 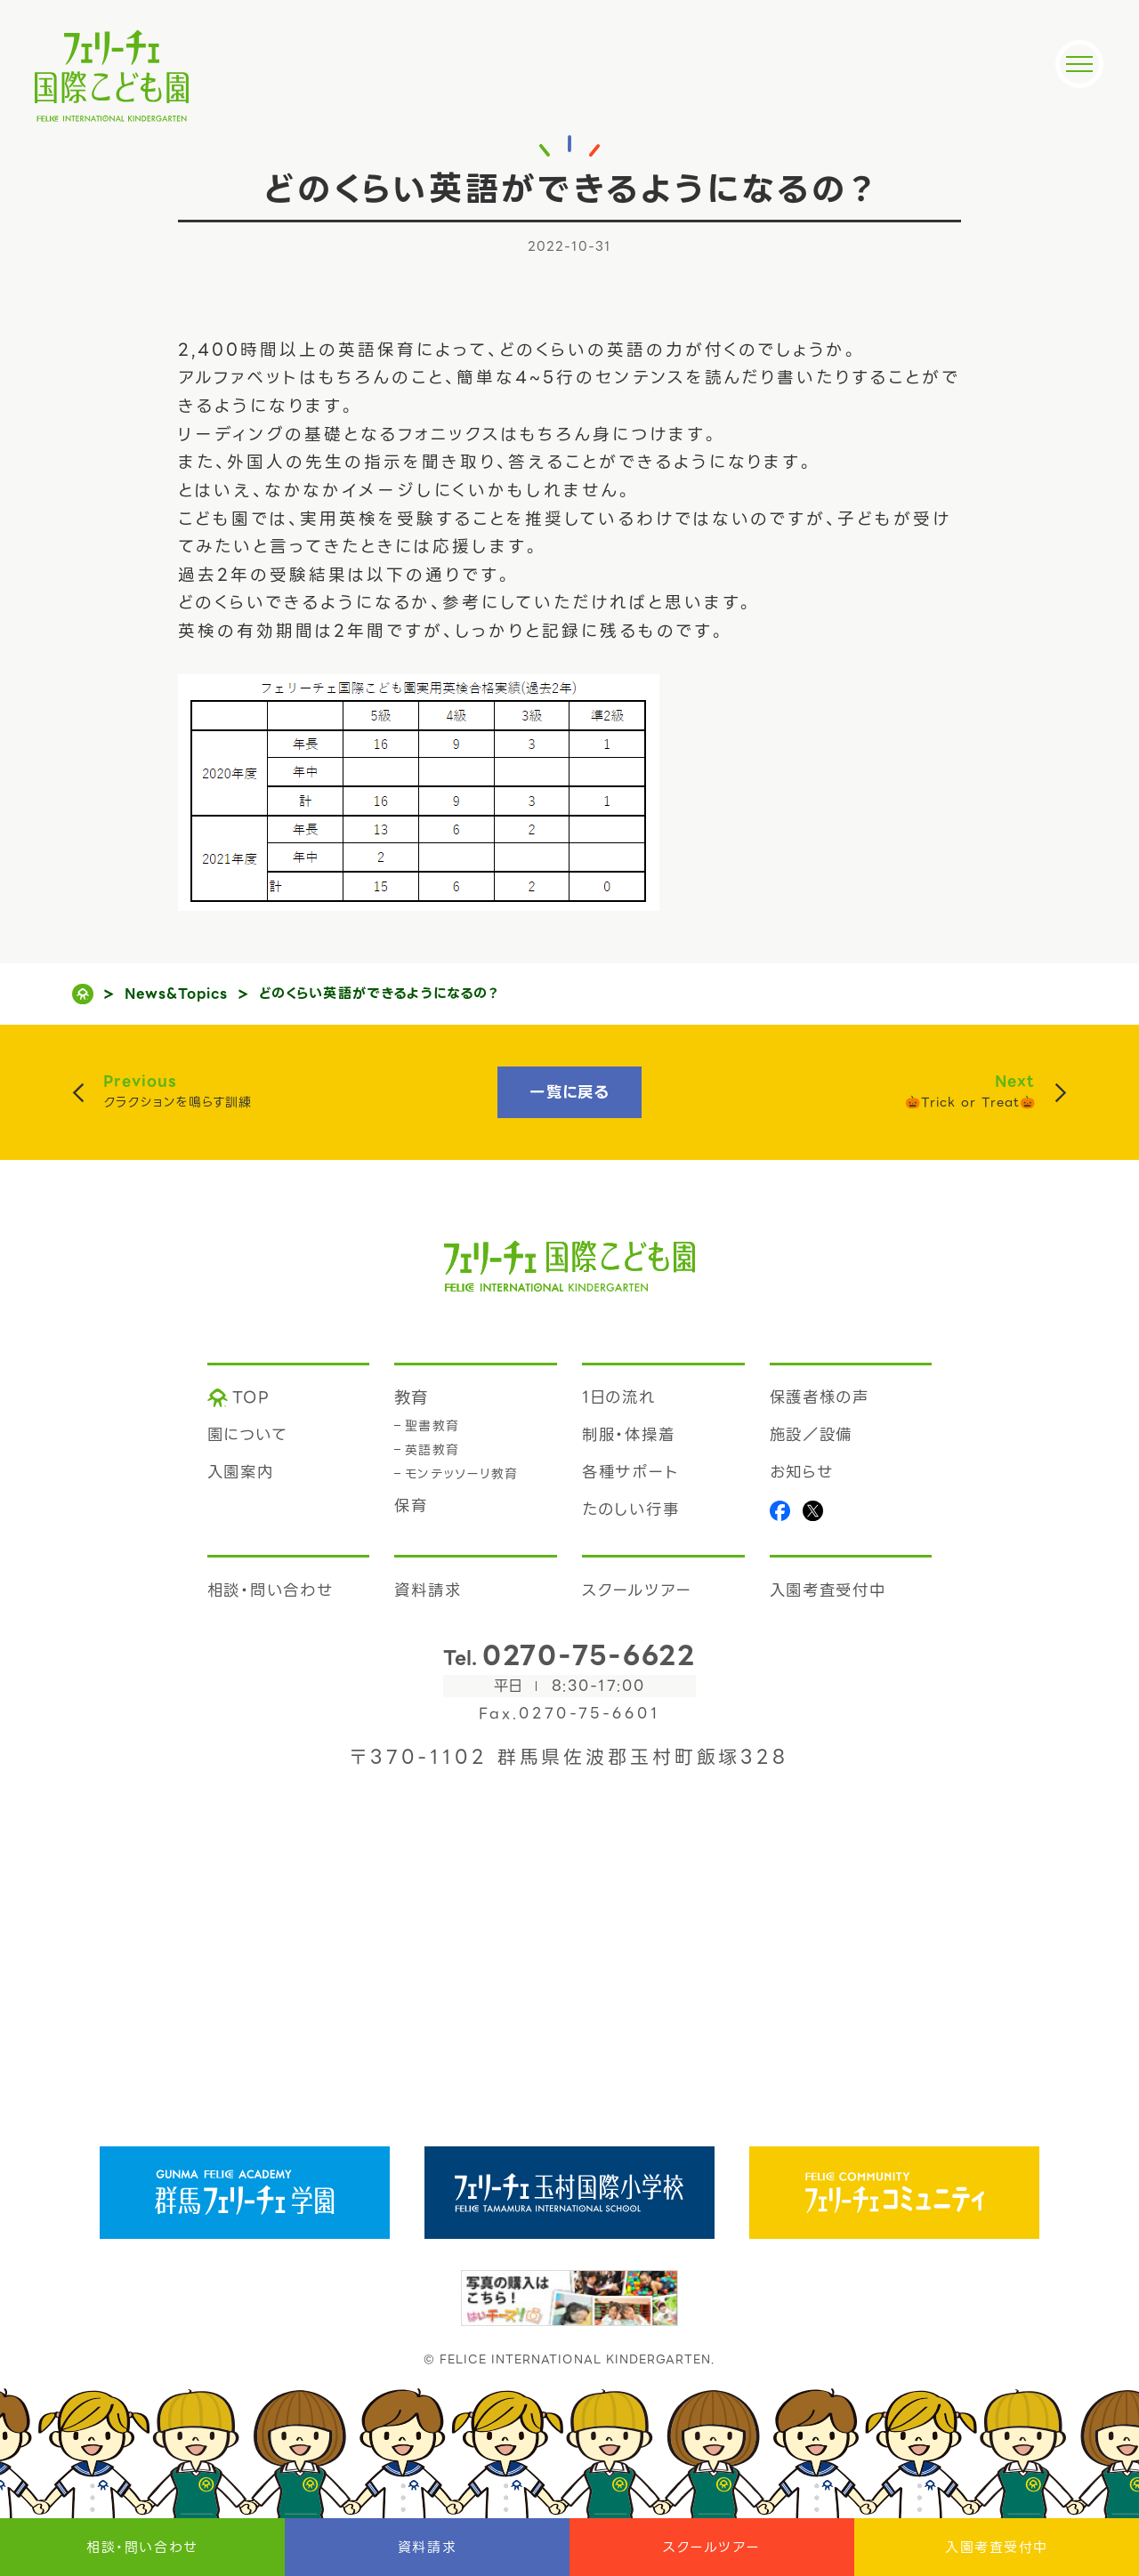 I want to click on News&Topics, so click(x=177, y=994).